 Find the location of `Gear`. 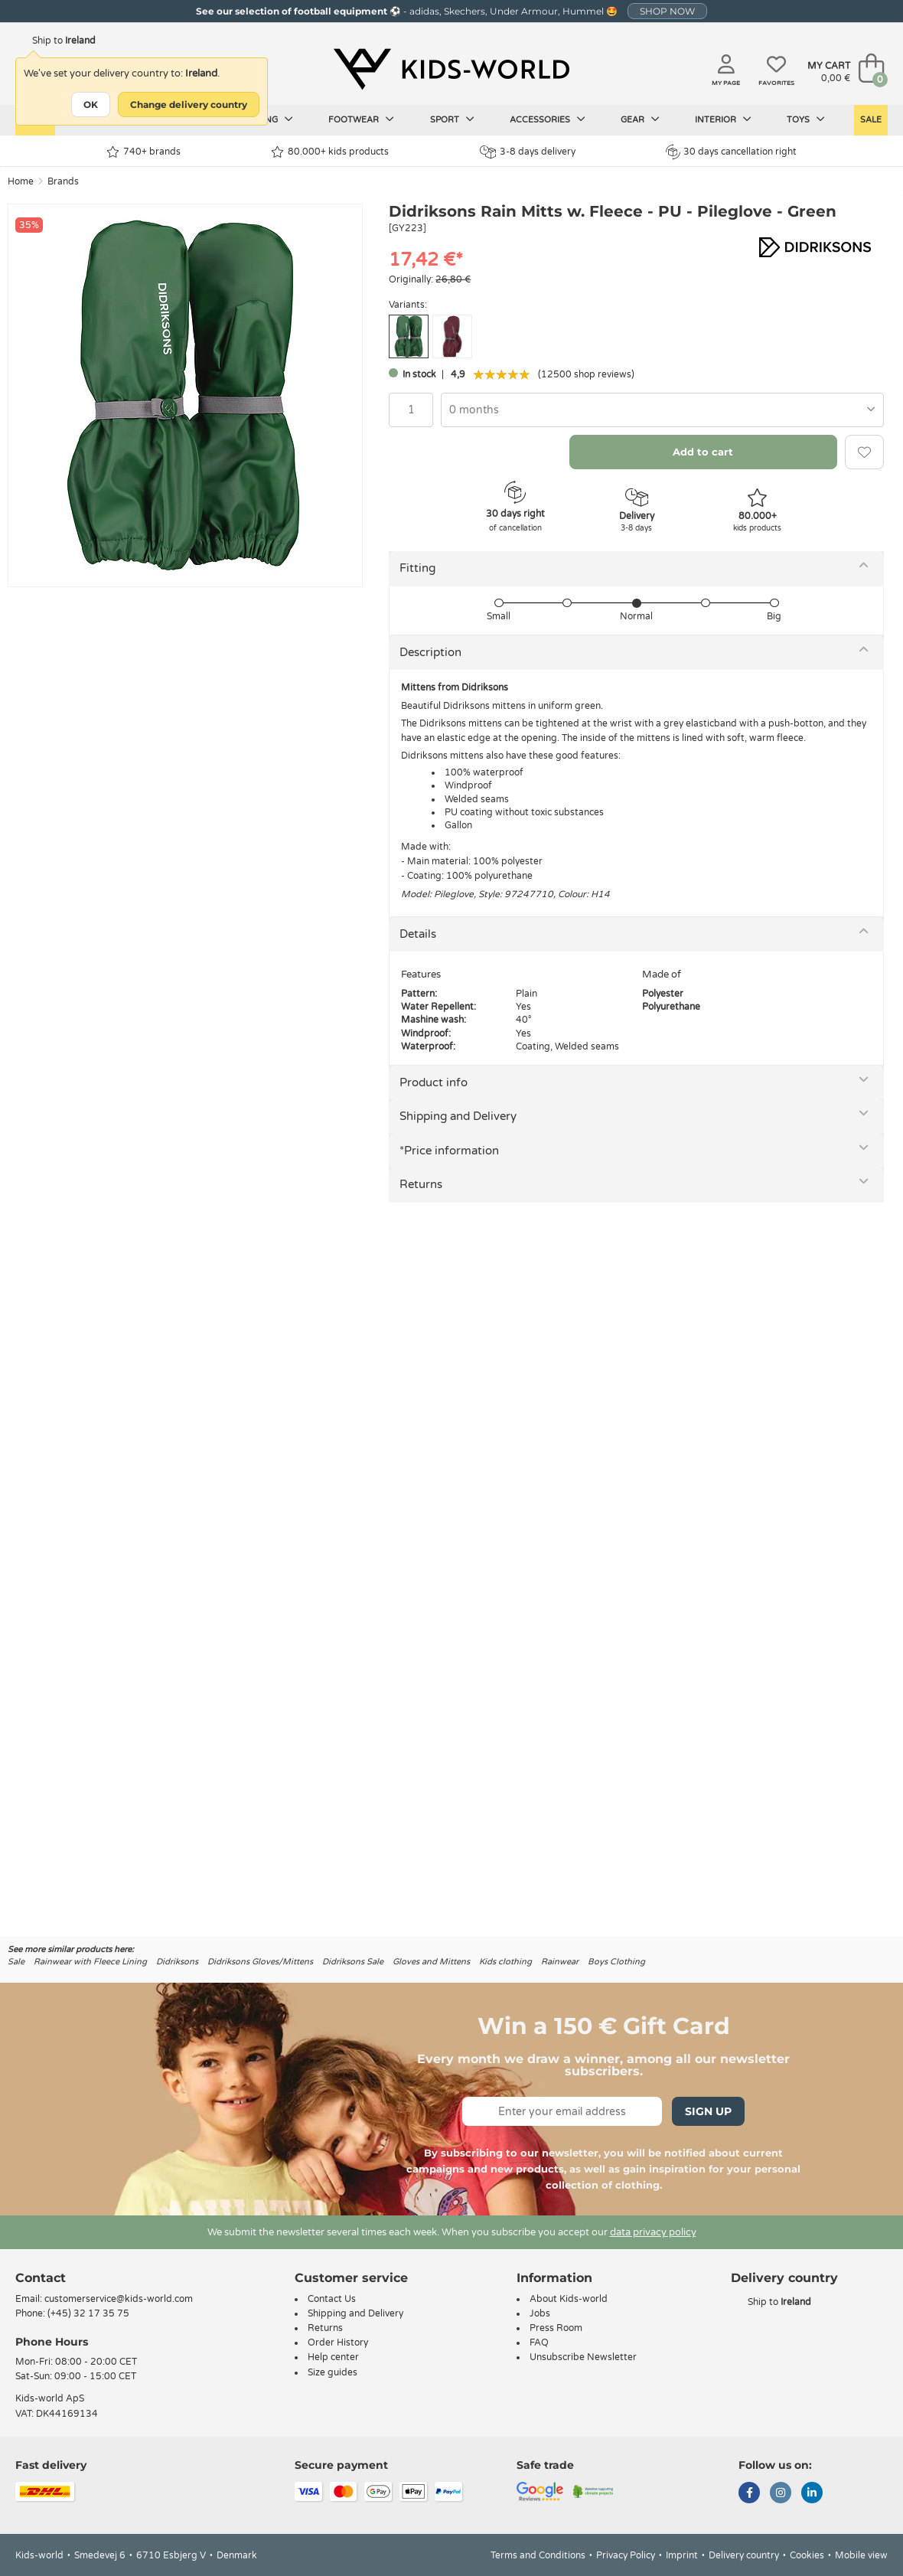

Gear is located at coordinates (640, 119).